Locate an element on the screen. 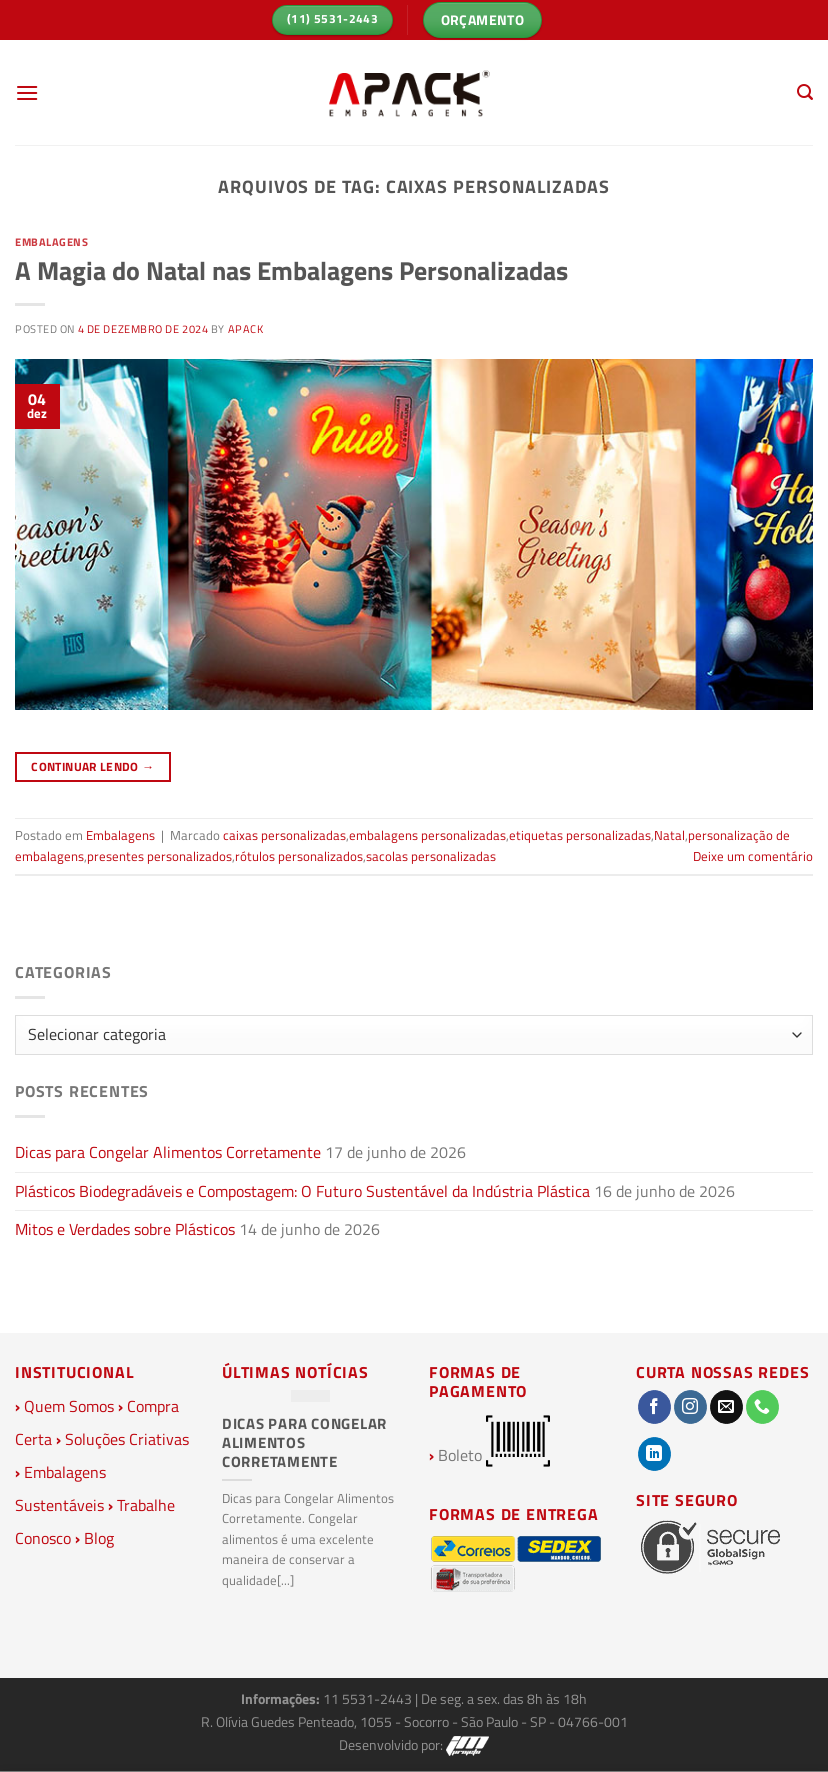  embalagens personalizadas is located at coordinates (427, 835).